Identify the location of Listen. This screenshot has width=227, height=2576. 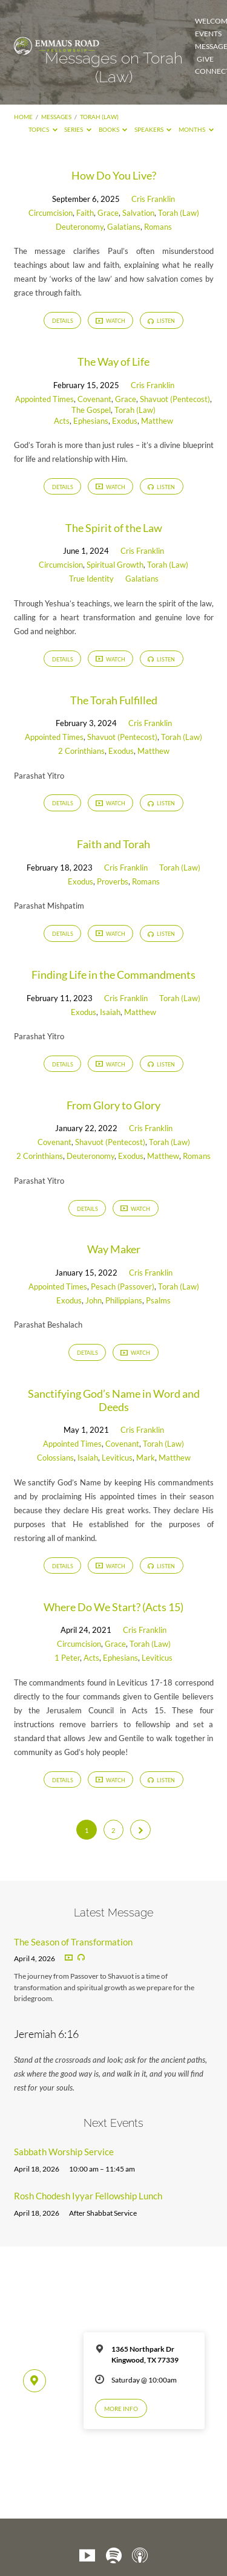
(161, 321).